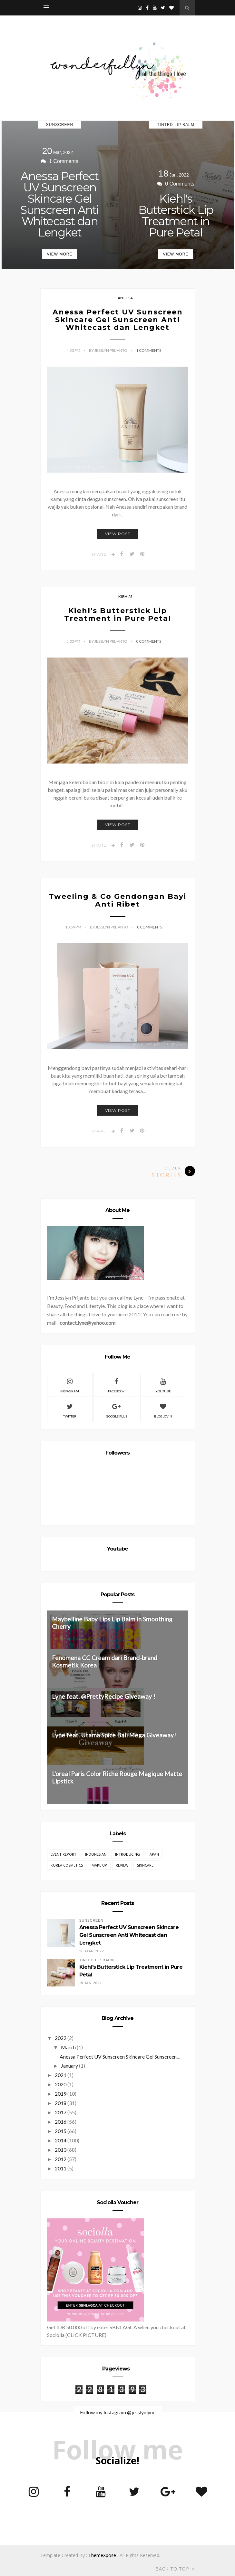 The height and width of the screenshot is (2576, 235). Describe the element at coordinates (102, 2555) in the screenshot. I see `ThemeXpose` at that location.